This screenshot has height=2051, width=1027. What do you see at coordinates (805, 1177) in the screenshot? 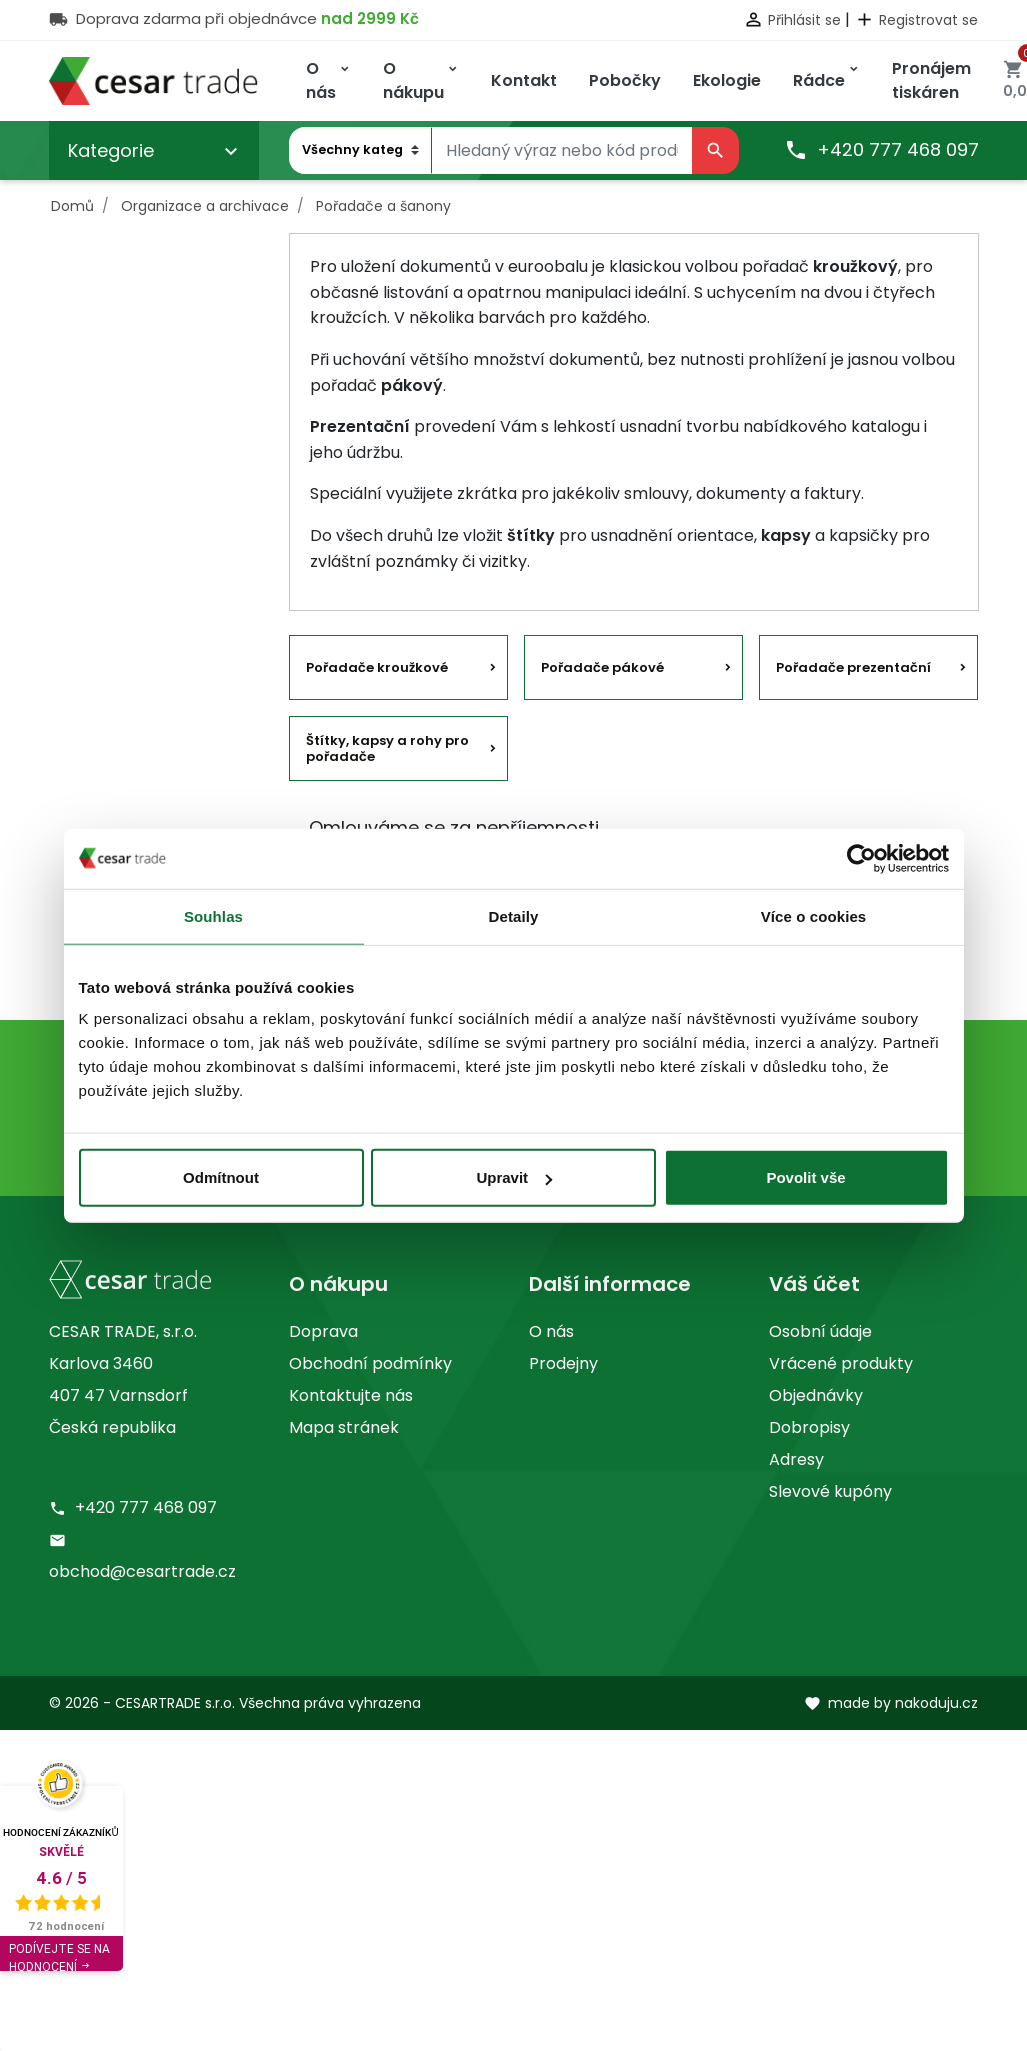
I see `Povolit vše` at bounding box center [805, 1177].